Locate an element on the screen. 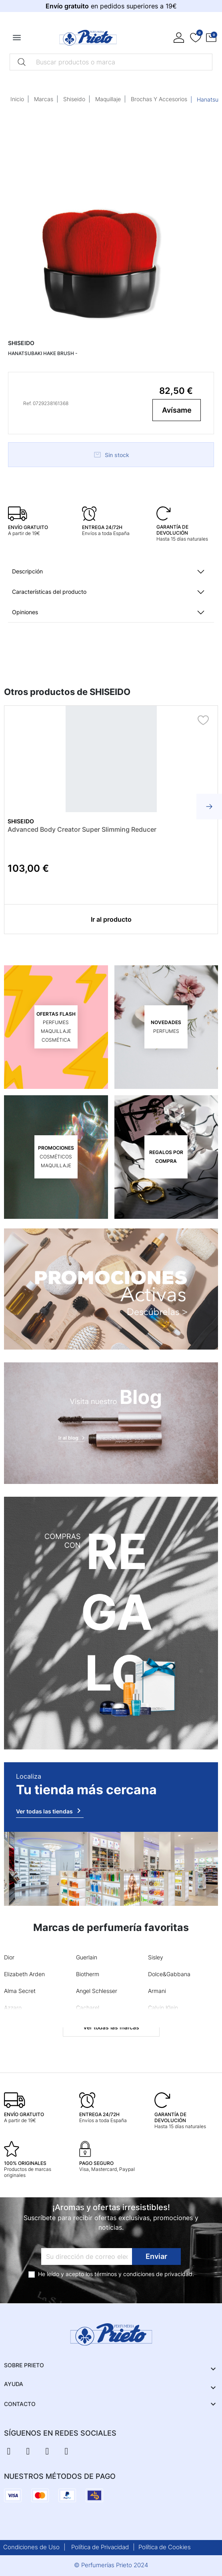 The width and height of the screenshot is (222, 2576). términos y condiciones is located at coordinates (124, 2273).